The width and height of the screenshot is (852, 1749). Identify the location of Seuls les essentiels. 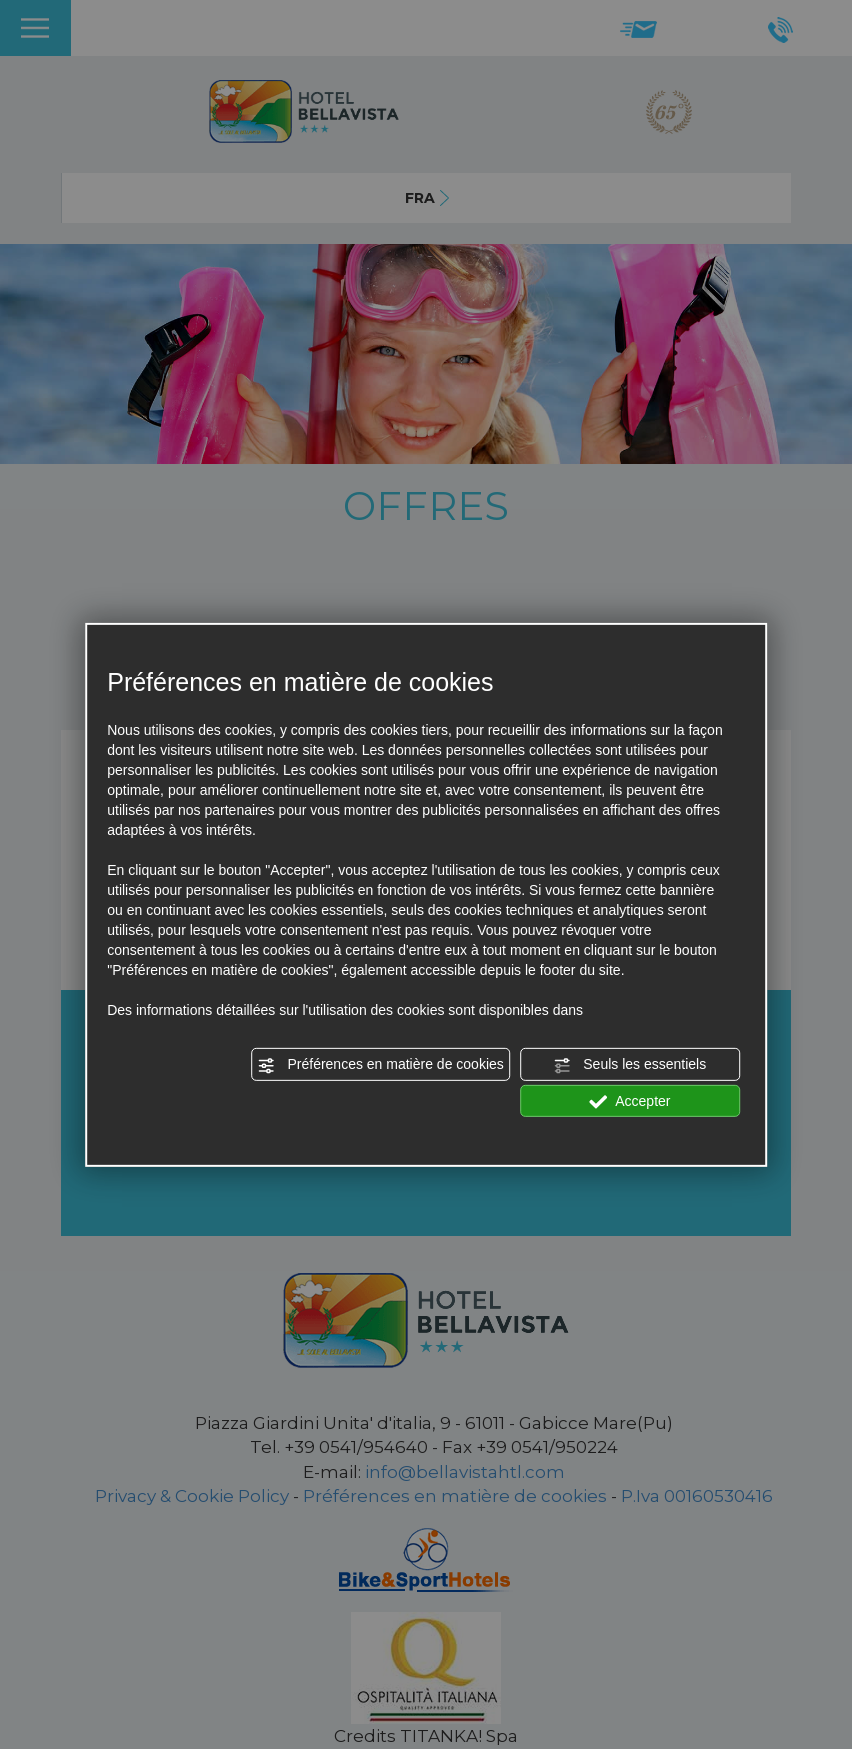
(629, 1065).